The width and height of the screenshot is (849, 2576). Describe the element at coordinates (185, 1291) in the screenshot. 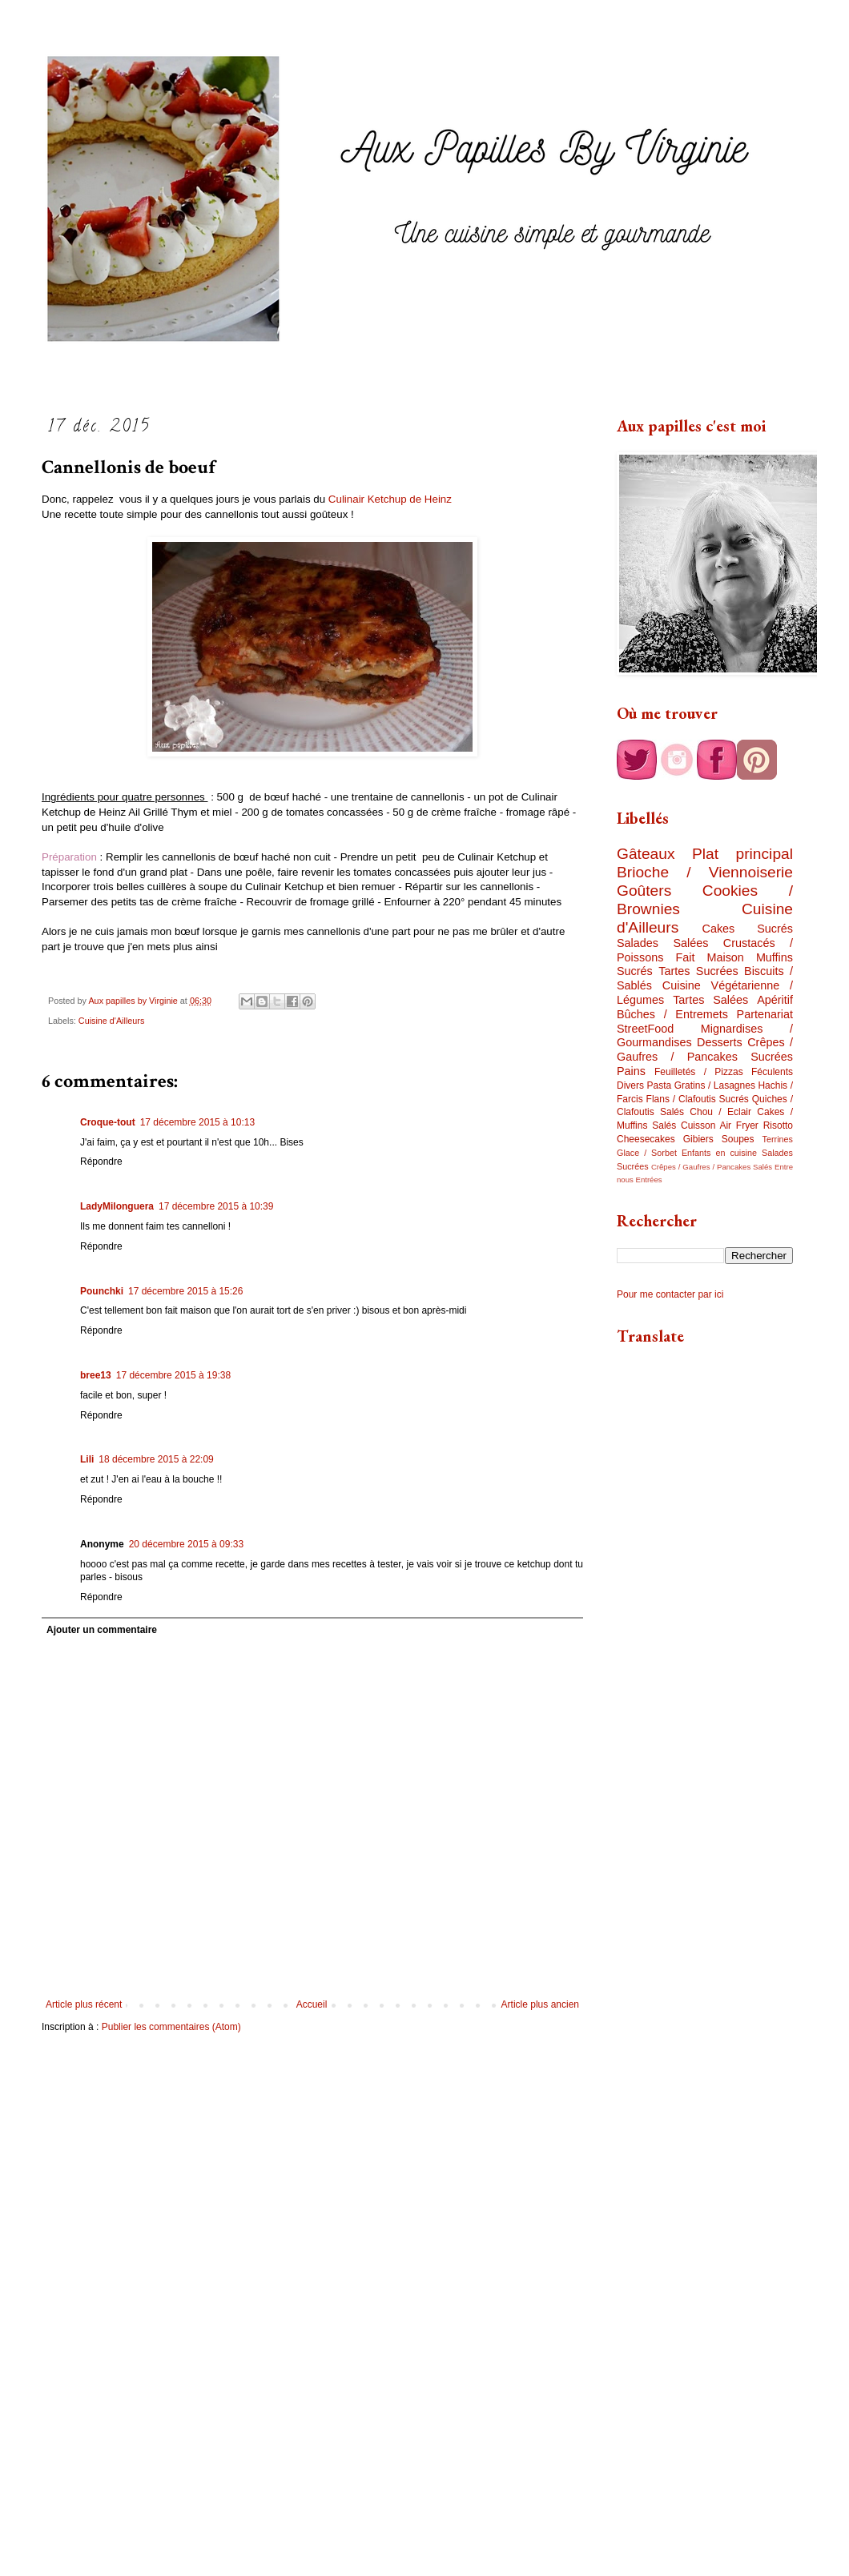

I see `17 décembre 2015 à 15:26` at that location.